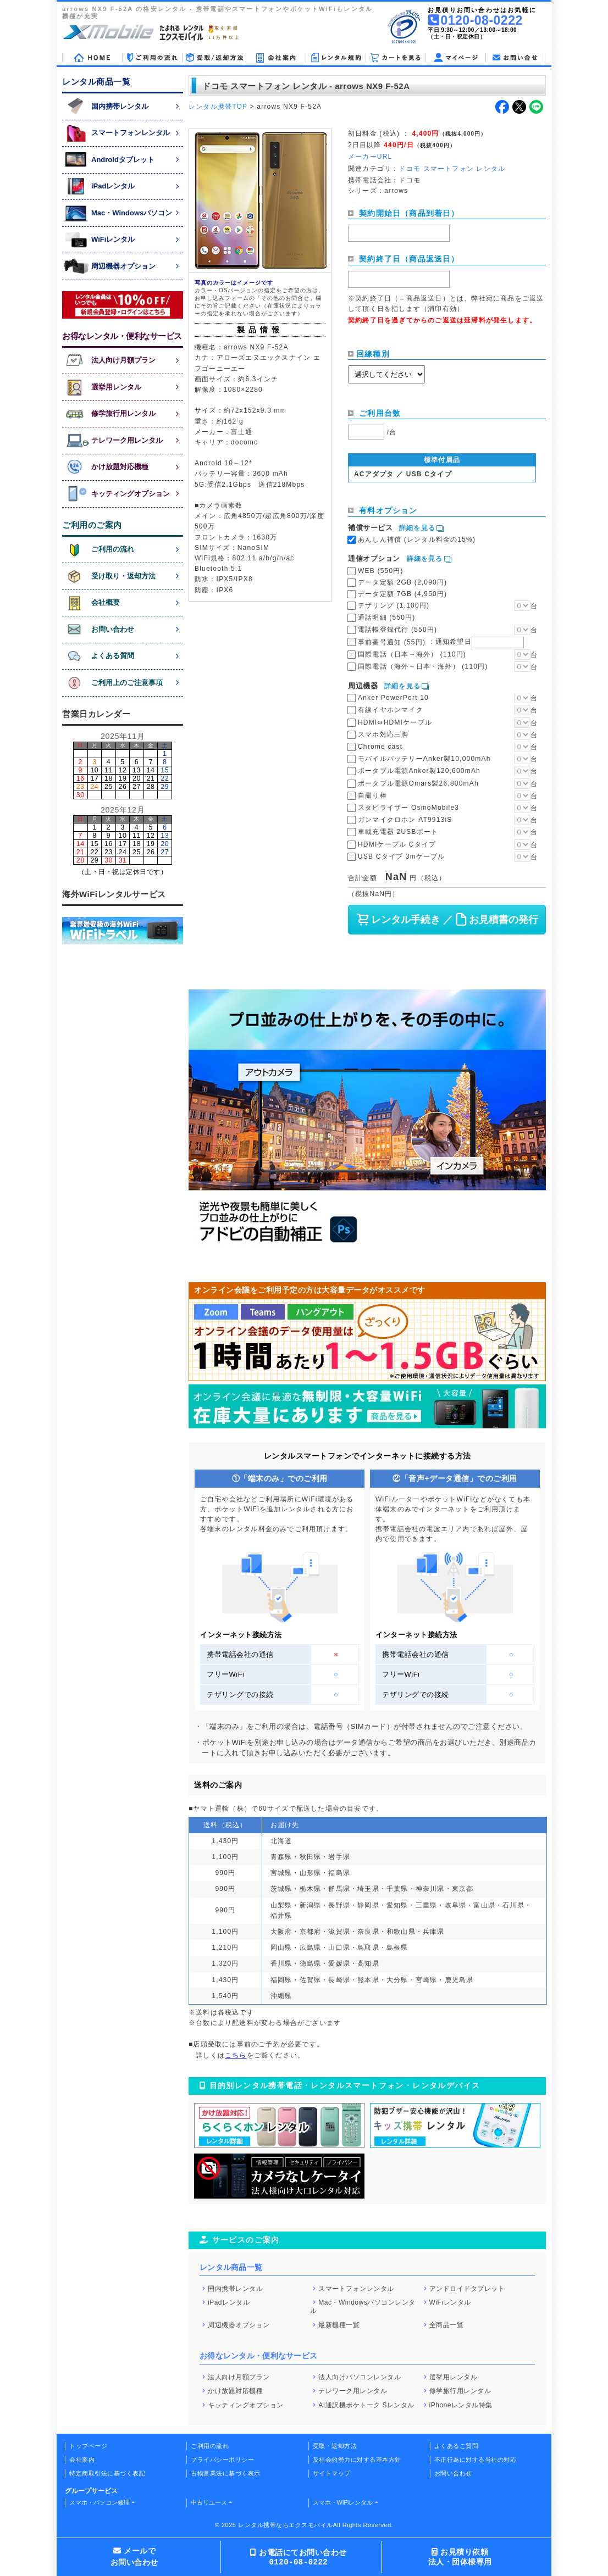  Describe the element at coordinates (381, 571) in the screenshot. I see `WEB (550円)` at that location.